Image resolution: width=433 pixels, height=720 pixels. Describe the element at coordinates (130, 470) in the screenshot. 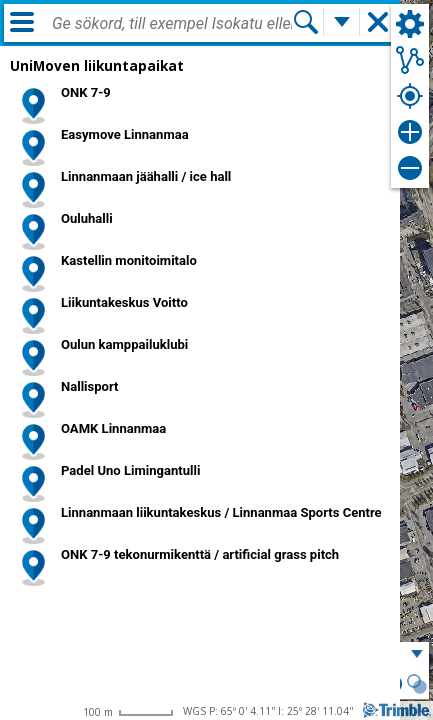

I see `Padel Uno Limingantulli` at that location.